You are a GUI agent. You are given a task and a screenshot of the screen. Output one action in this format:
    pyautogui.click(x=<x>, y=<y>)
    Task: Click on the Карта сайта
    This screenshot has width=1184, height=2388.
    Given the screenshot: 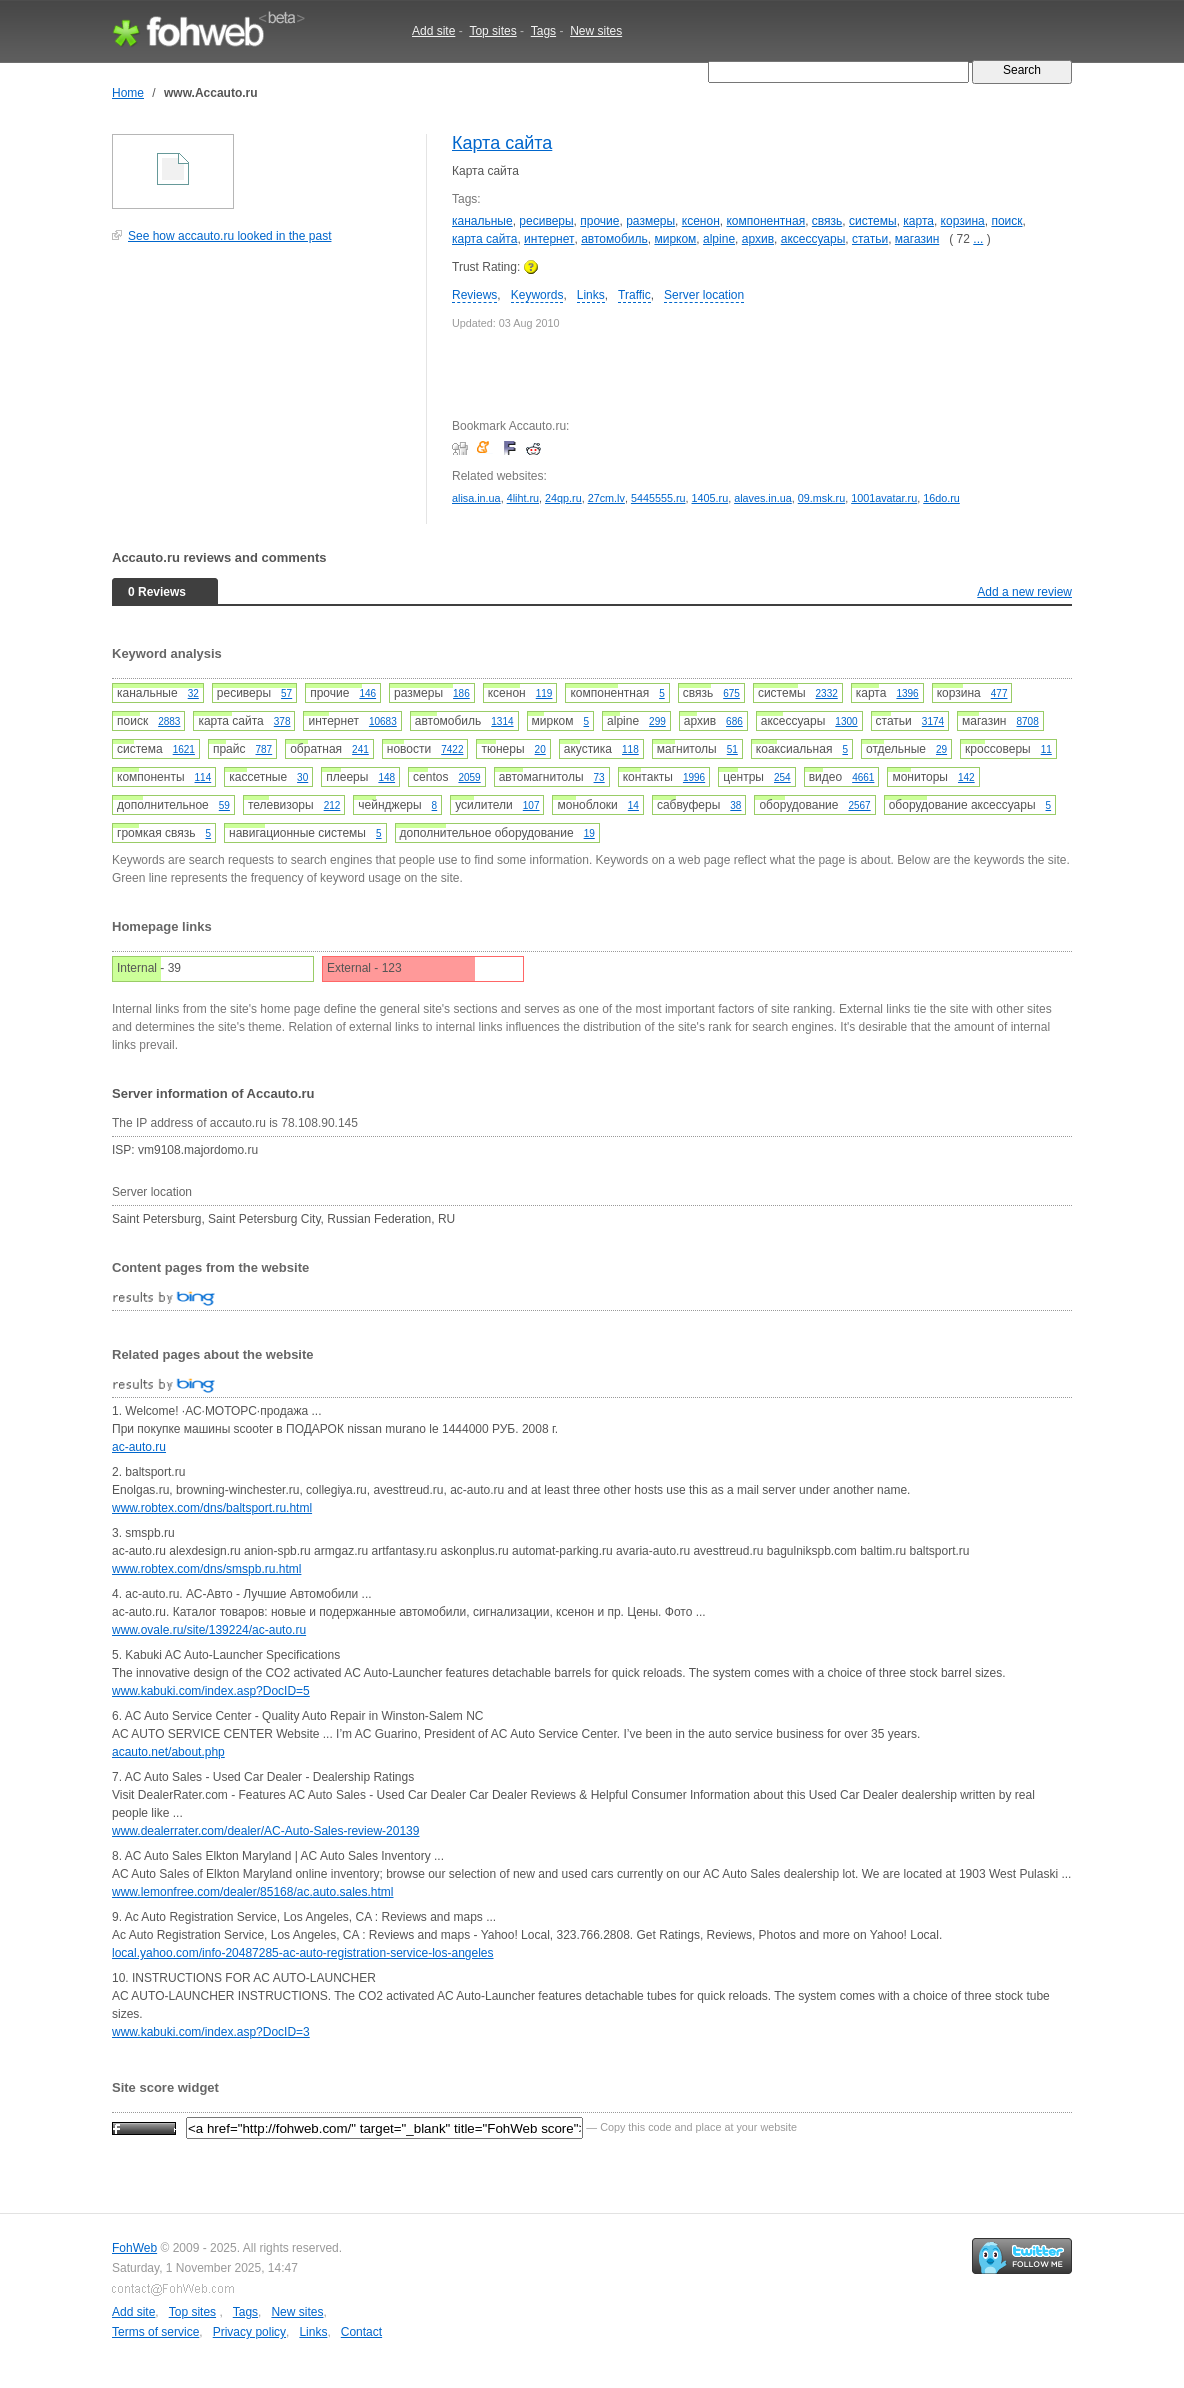 What is the action you would take?
    pyautogui.click(x=502, y=143)
    